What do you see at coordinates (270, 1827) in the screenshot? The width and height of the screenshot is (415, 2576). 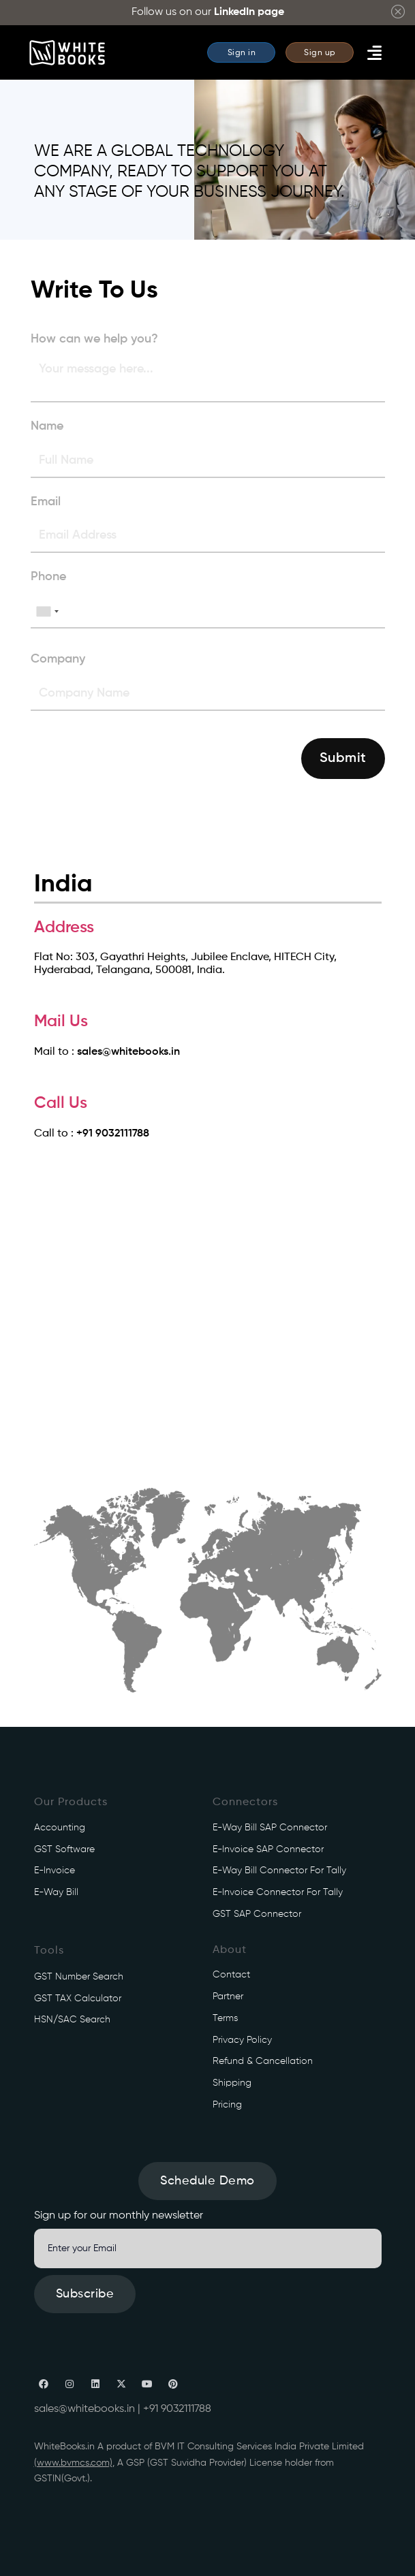 I see `e-Way Bill SAP connector` at bounding box center [270, 1827].